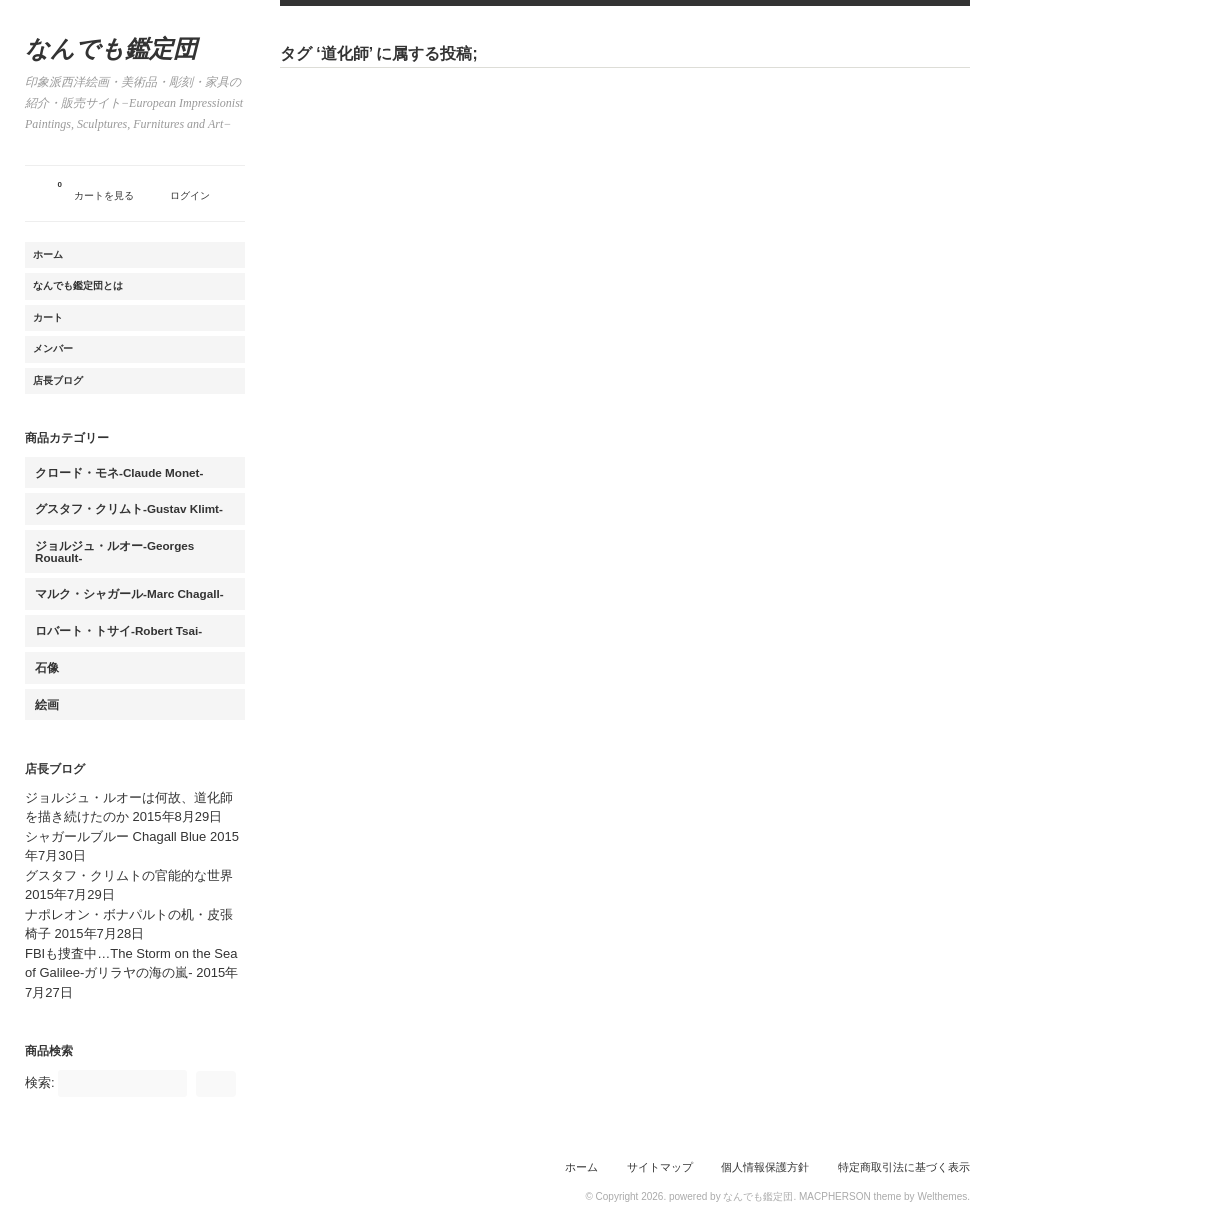 Image resolution: width=1214 pixels, height=1225 pixels. What do you see at coordinates (904, 1167) in the screenshot?
I see `特定商取引法に基づく表示` at bounding box center [904, 1167].